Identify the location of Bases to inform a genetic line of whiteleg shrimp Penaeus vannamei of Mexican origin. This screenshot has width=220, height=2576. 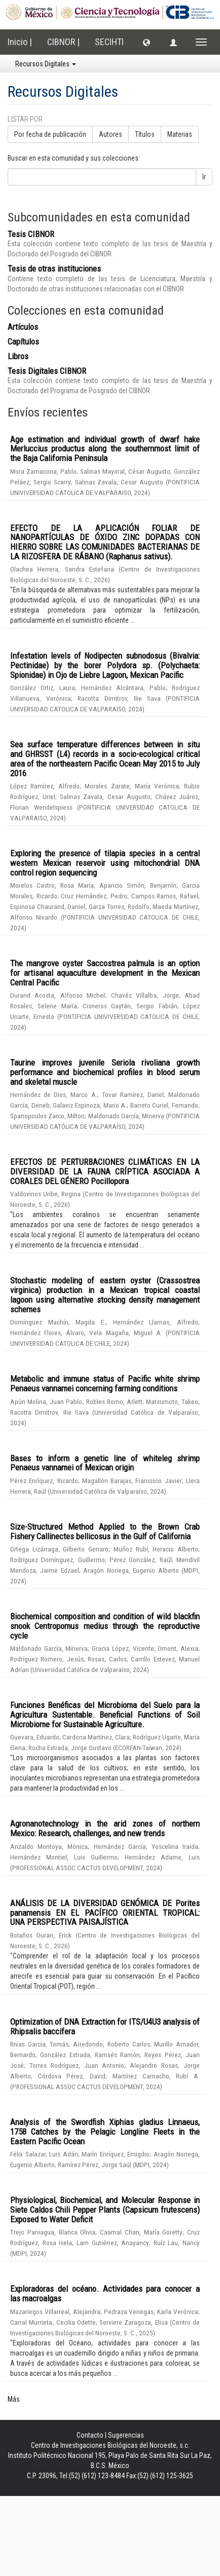
(105, 1463).